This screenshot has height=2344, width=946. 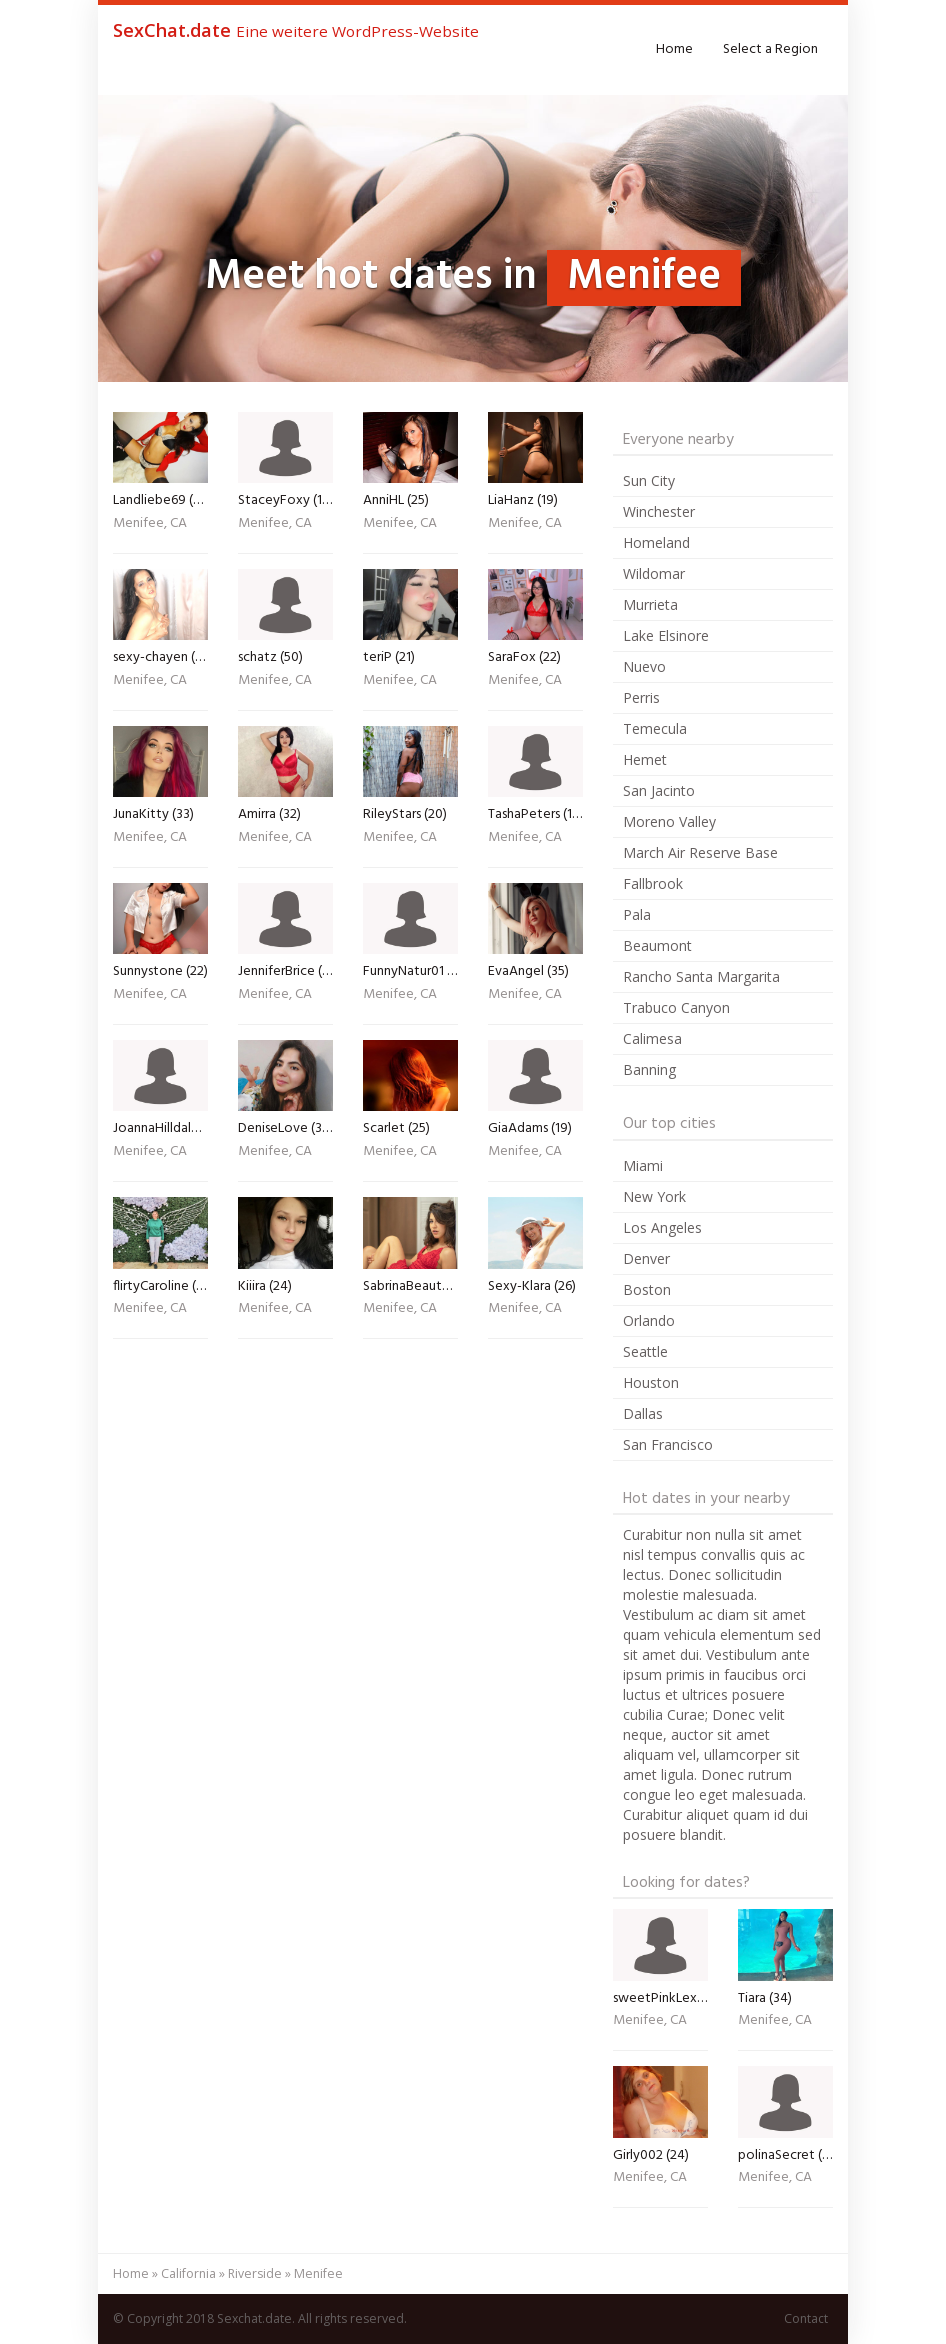 I want to click on Houston, so click(x=651, y=1382).